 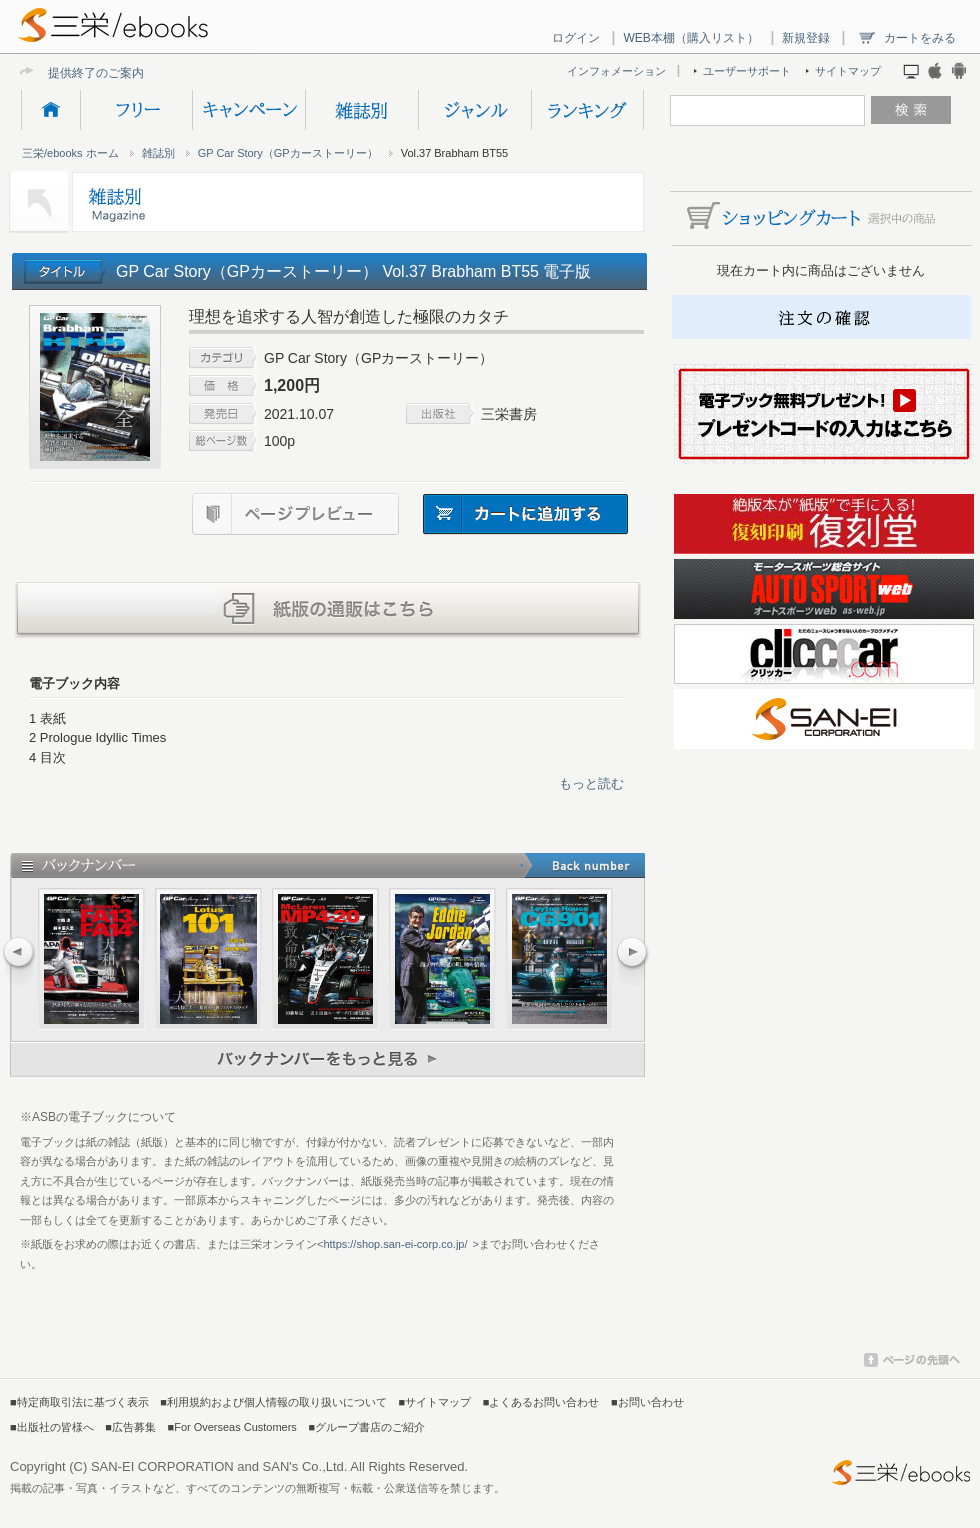 I want to click on ■広告募集, so click(x=130, y=1427).